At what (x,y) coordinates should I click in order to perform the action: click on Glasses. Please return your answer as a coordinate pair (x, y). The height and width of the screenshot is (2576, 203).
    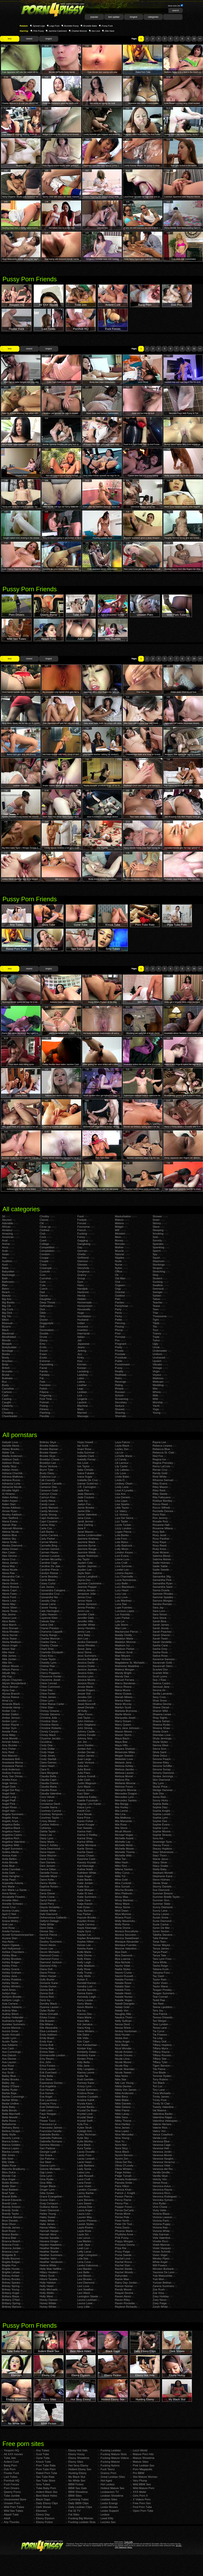
    Looking at the image, I should click on (82, 1264).